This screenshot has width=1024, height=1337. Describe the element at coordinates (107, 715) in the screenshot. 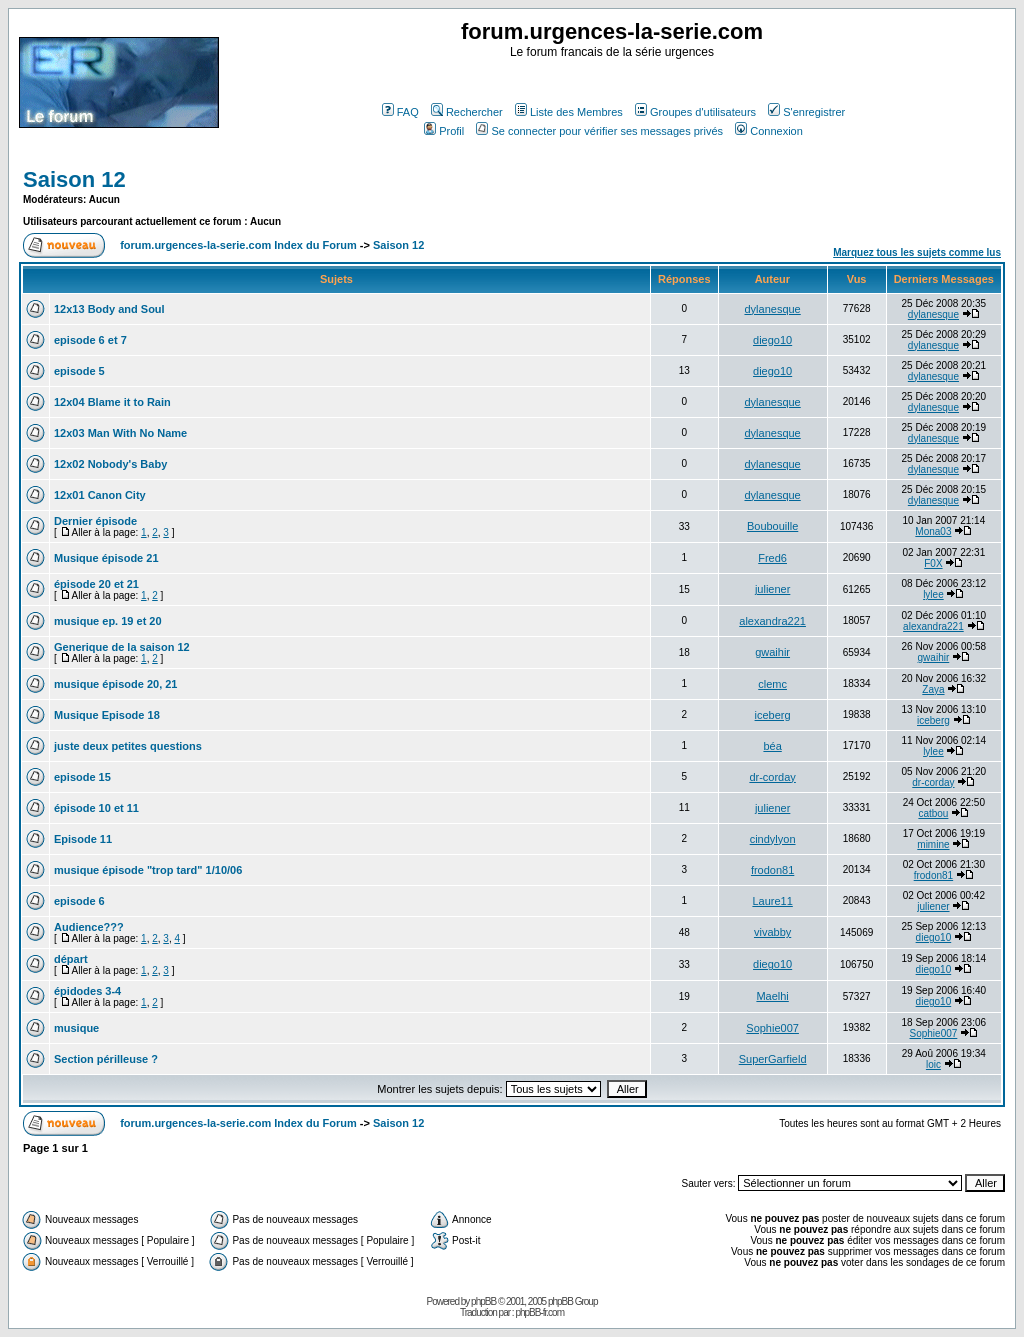

I see `Musique Episode 18` at that location.